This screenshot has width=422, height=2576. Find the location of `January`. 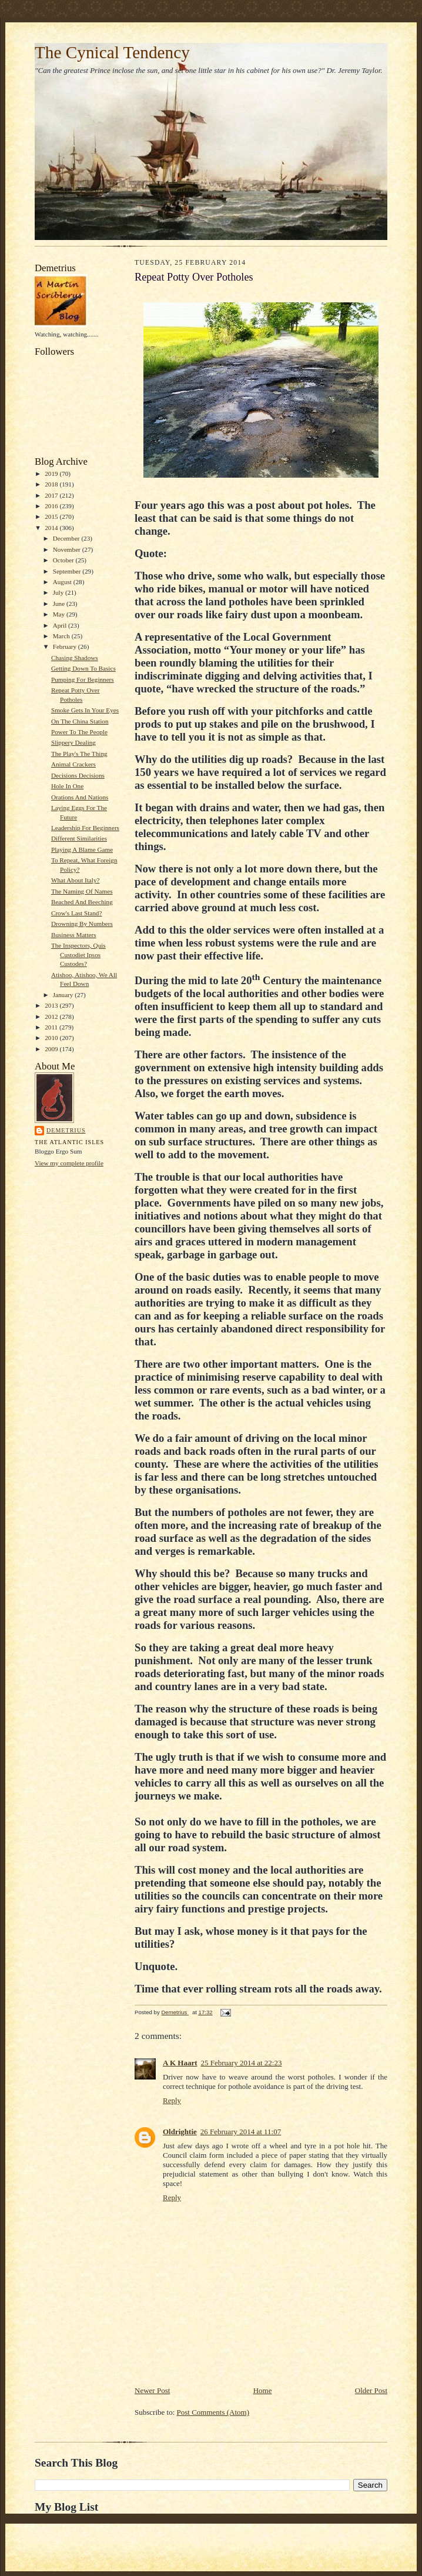

January is located at coordinates (64, 994).